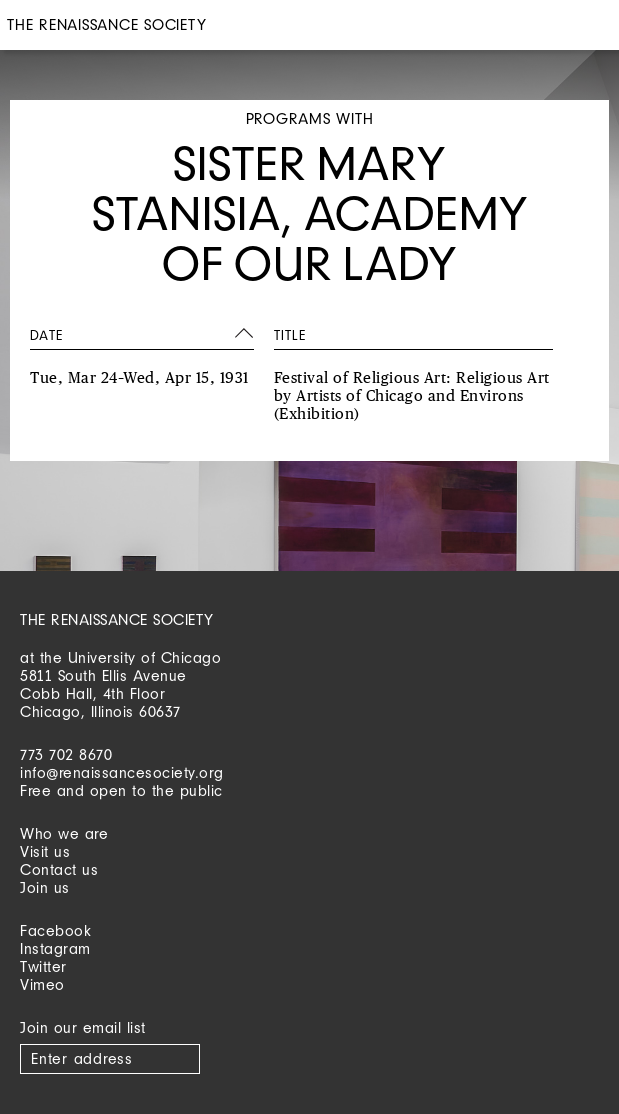 Image resolution: width=619 pixels, height=1114 pixels. What do you see at coordinates (64, 833) in the screenshot?
I see `Who we are` at bounding box center [64, 833].